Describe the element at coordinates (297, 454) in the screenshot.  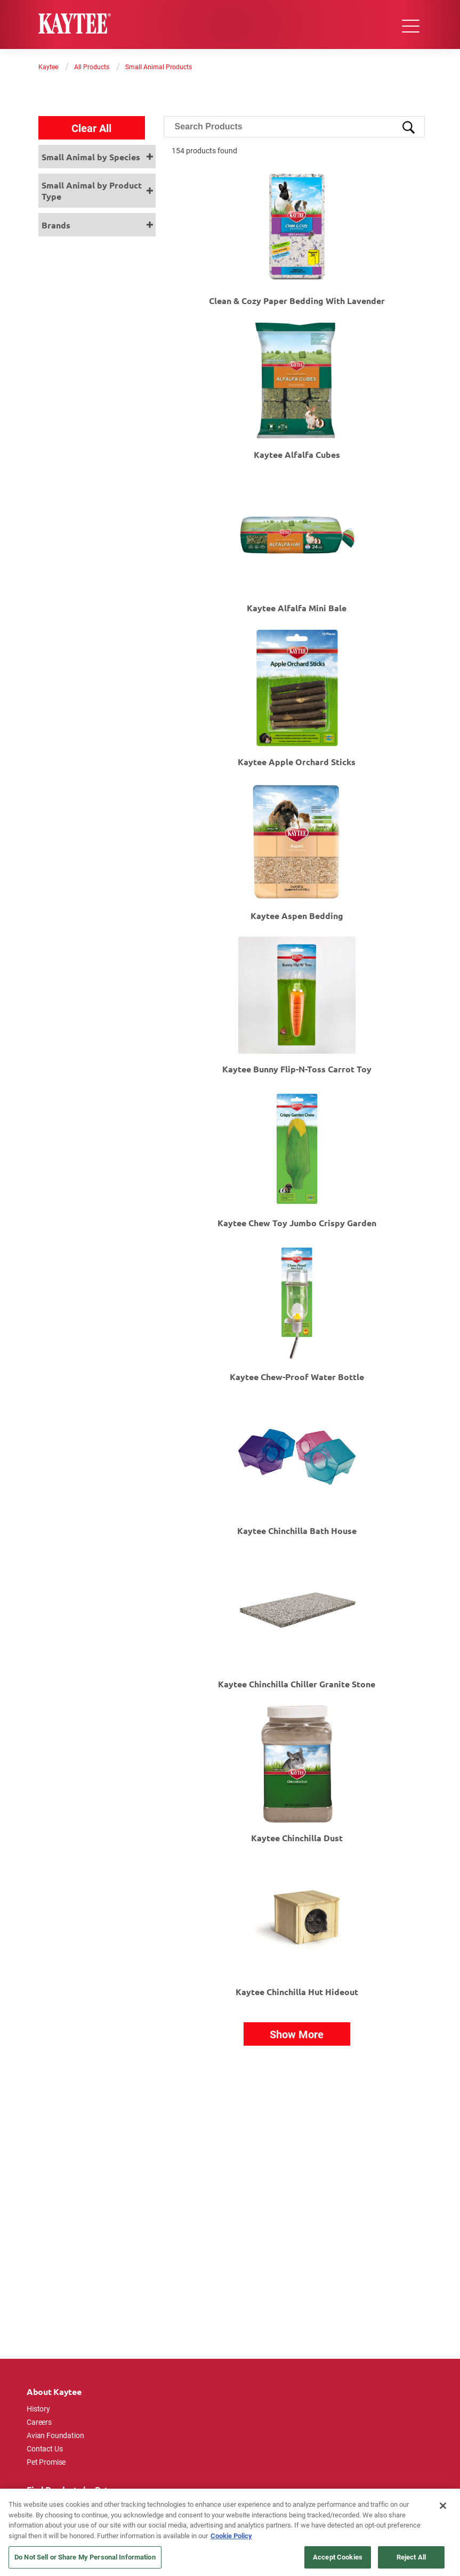
I see `Kaytee Alfalfa Cubes` at that location.